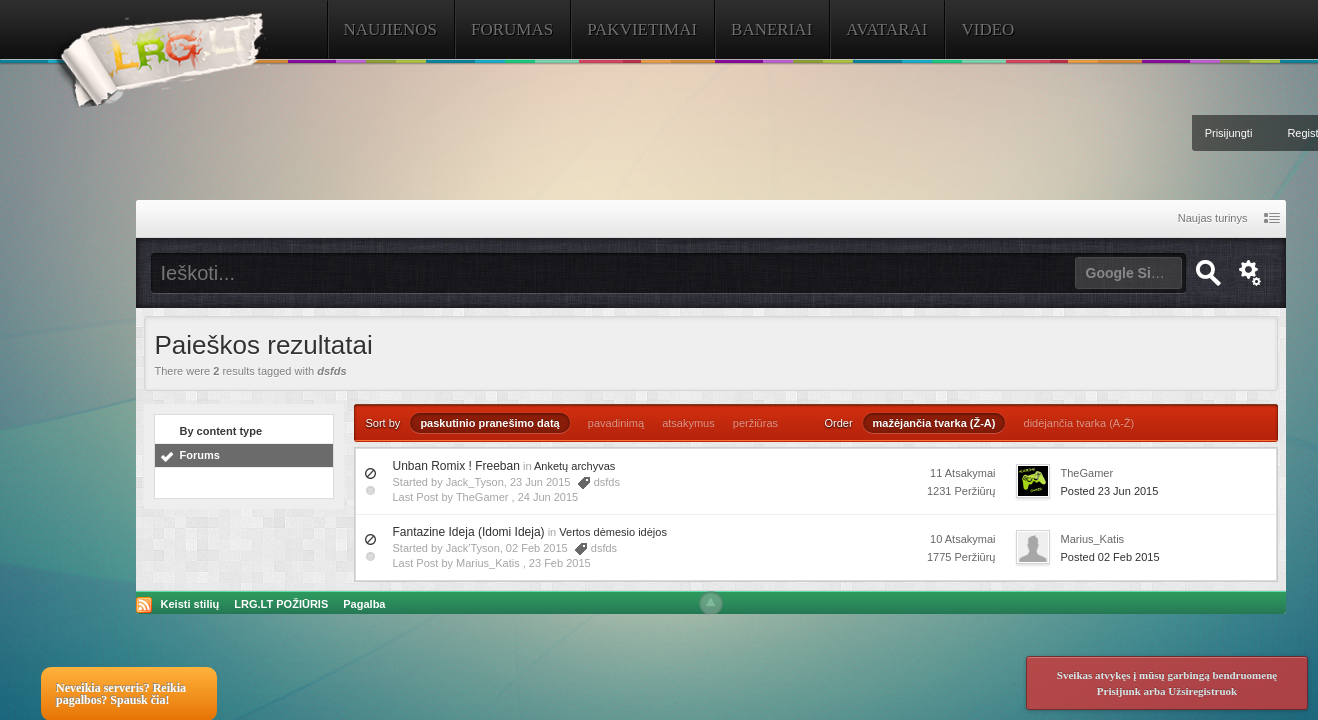 This screenshot has height=720, width=1318. I want to click on Posted 23 Jun 2015, so click(1110, 491).